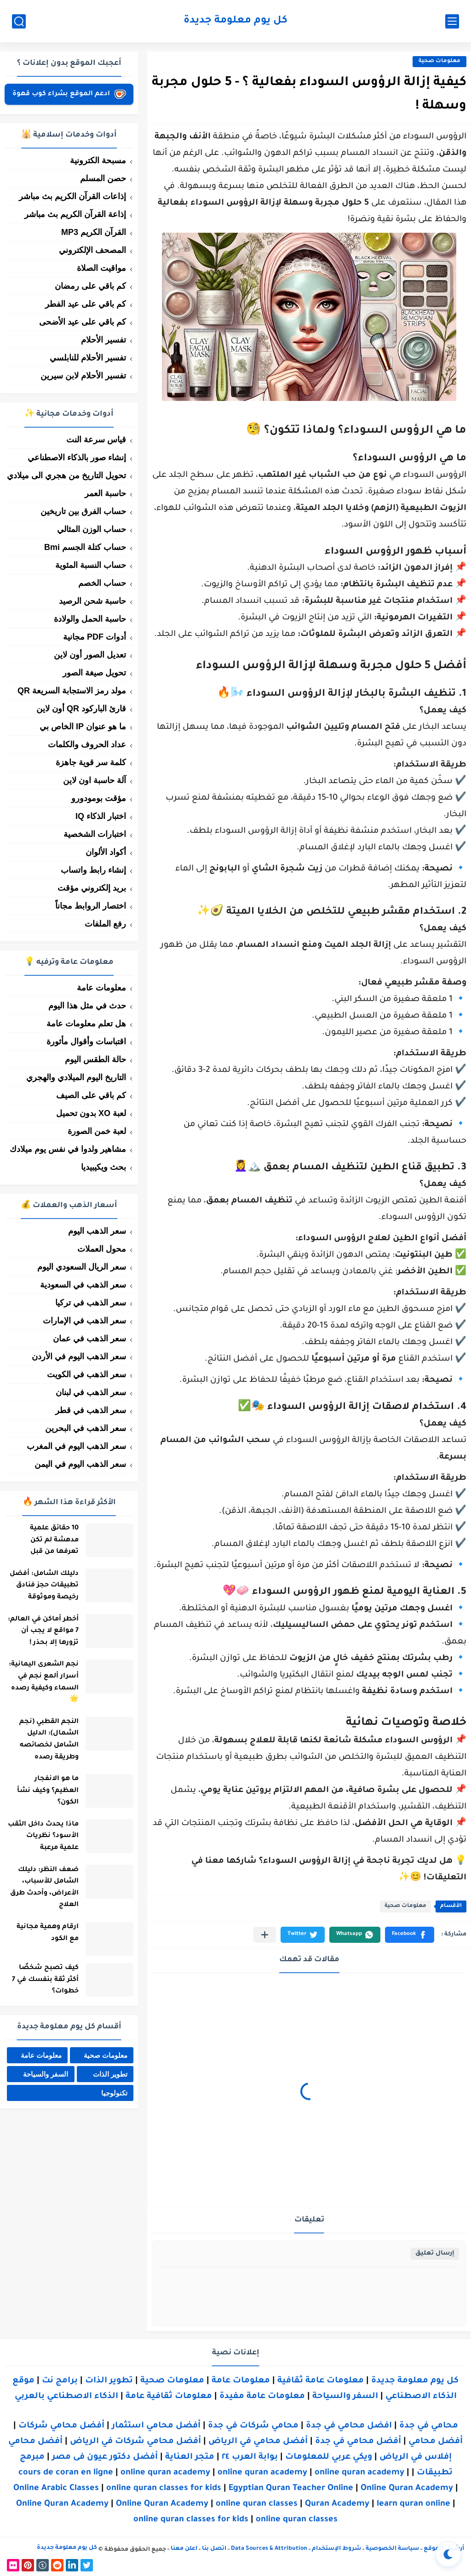 This screenshot has height=2576, width=471. I want to click on كم باقي على عيد الفطر, so click(85, 304).